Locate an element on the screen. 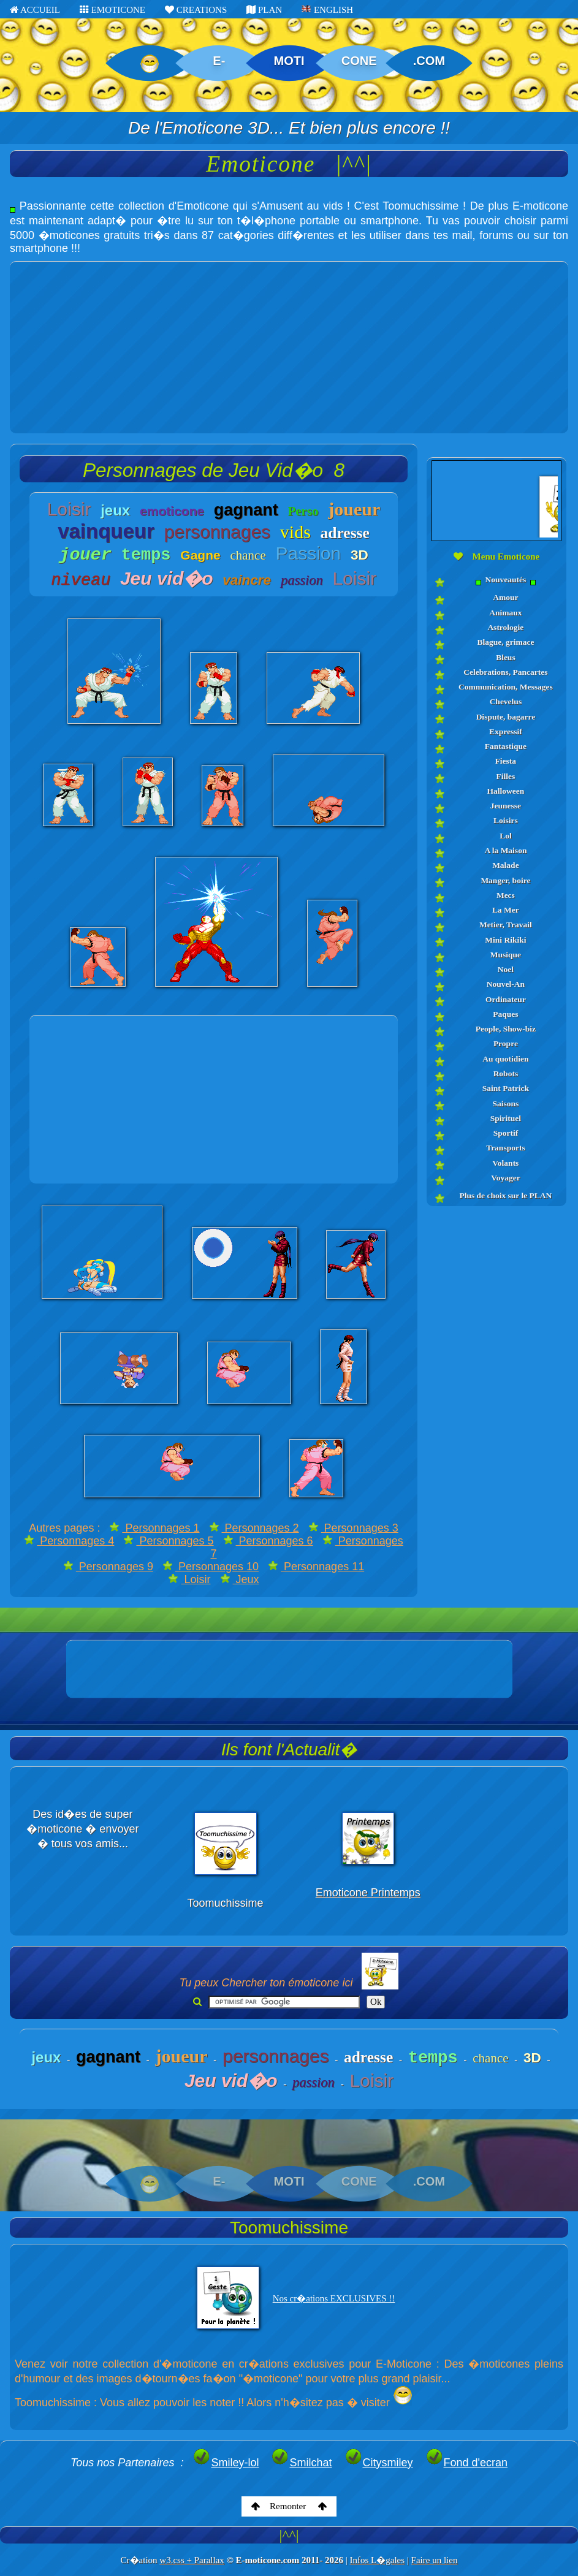  Saint Patrick is located at coordinates (505, 1088).